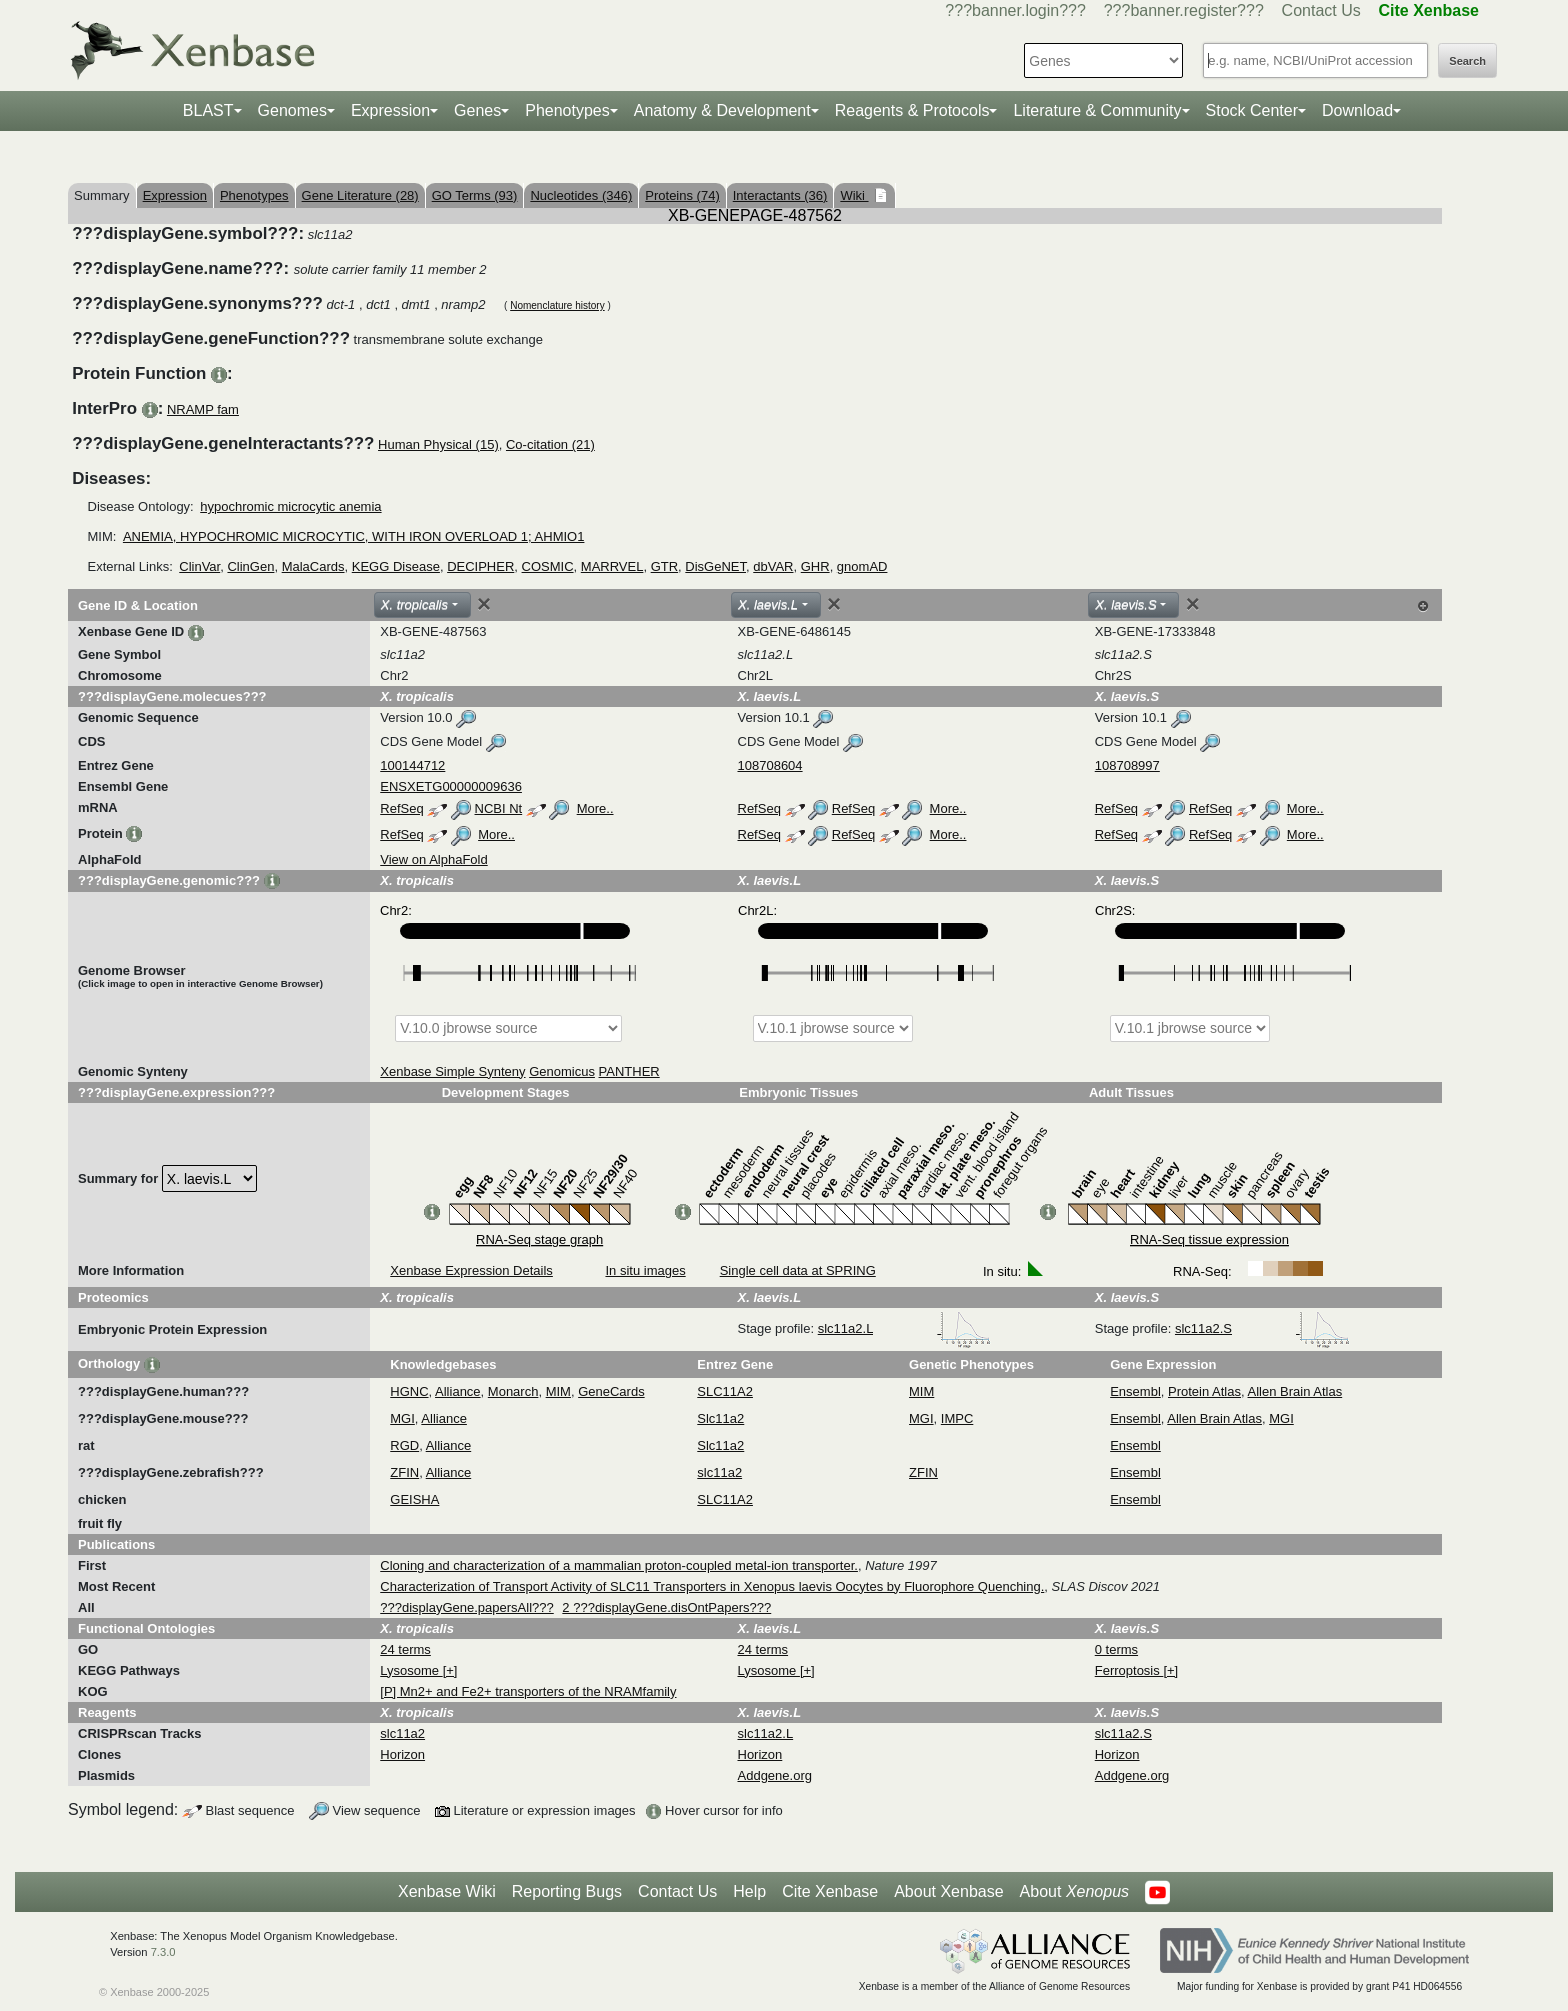 The width and height of the screenshot is (1568, 2011). What do you see at coordinates (722, 110) in the screenshot?
I see `Anatomy & Development` at bounding box center [722, 110].